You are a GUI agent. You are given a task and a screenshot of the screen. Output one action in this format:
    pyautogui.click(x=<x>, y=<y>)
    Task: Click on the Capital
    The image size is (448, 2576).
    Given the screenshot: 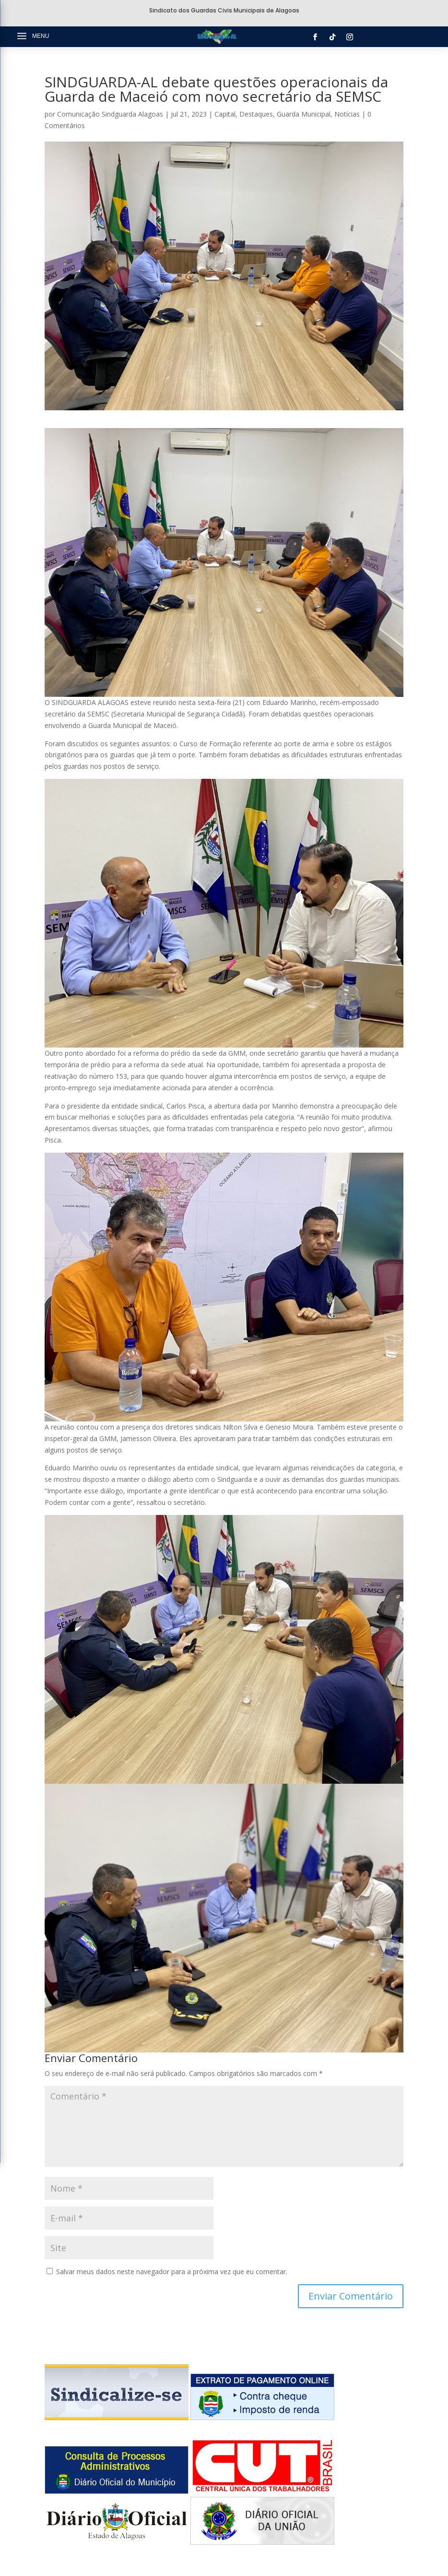 What is the action you would take?
    pyautogui.click(x=225, y=114)
    